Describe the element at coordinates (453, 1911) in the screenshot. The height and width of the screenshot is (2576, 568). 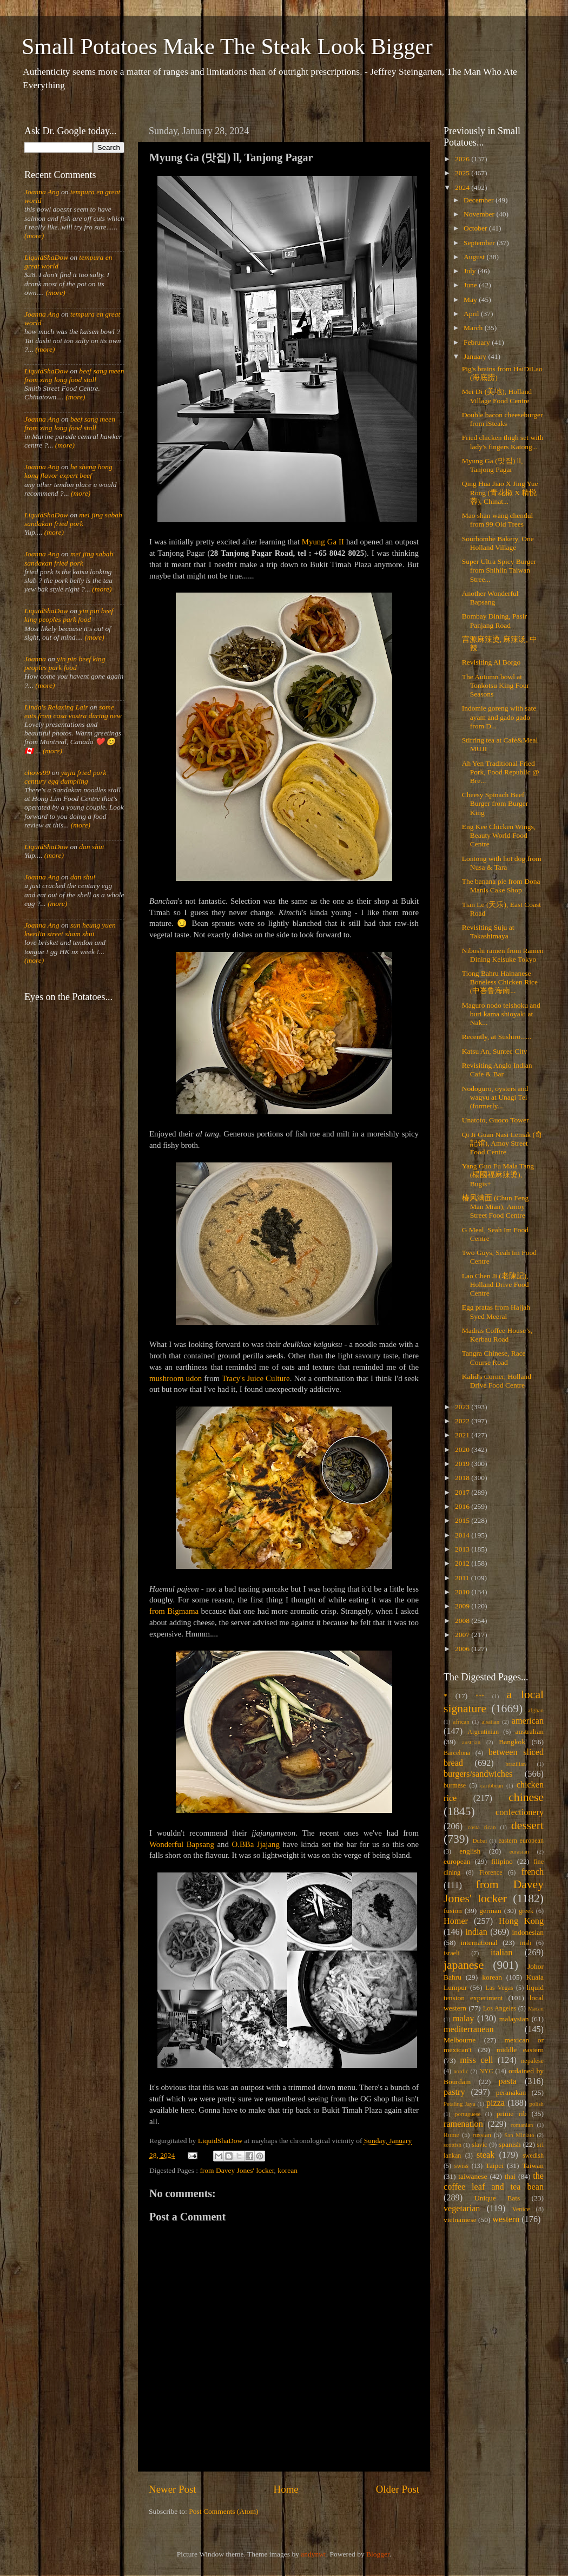
I see `fusion` at that location.